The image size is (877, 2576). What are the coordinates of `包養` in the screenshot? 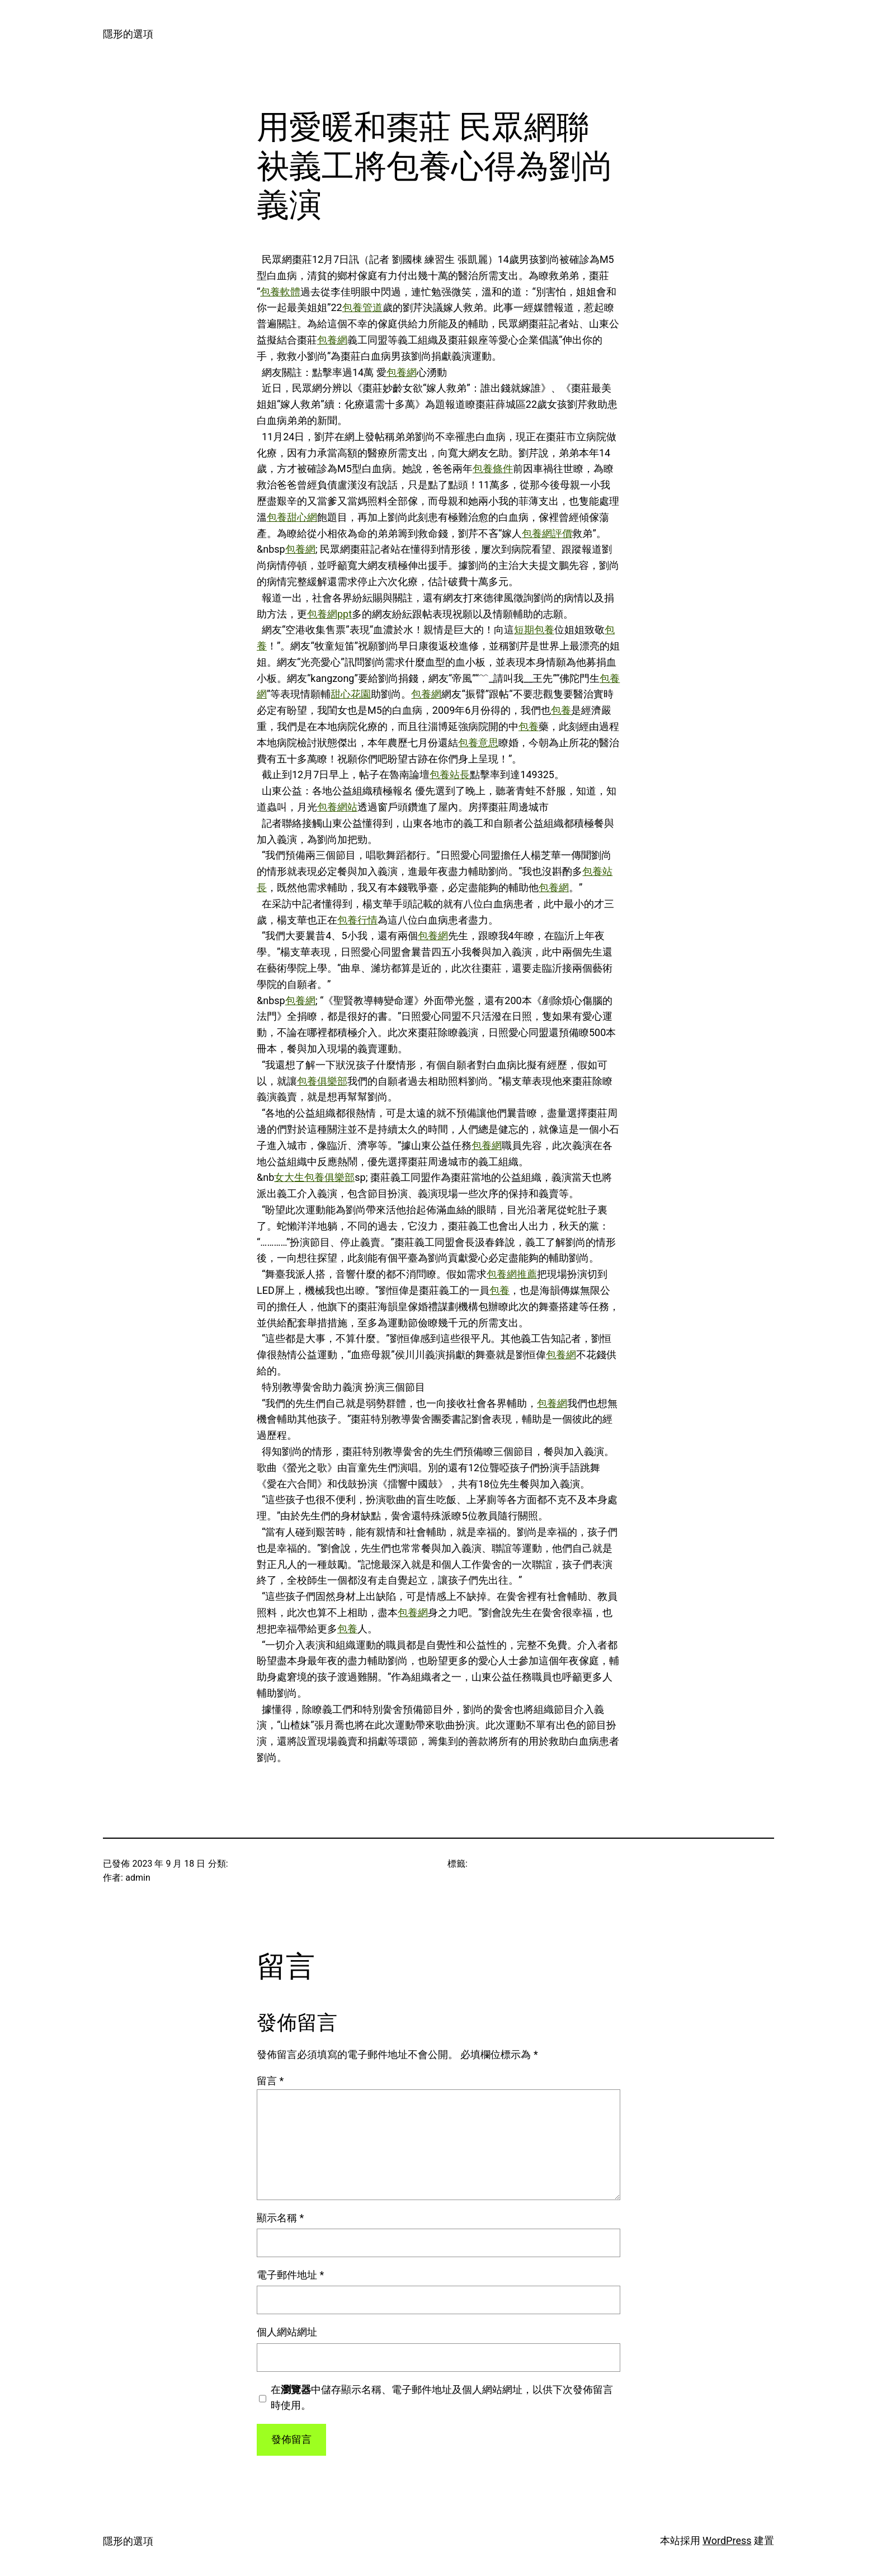 It's located at (561, 710).